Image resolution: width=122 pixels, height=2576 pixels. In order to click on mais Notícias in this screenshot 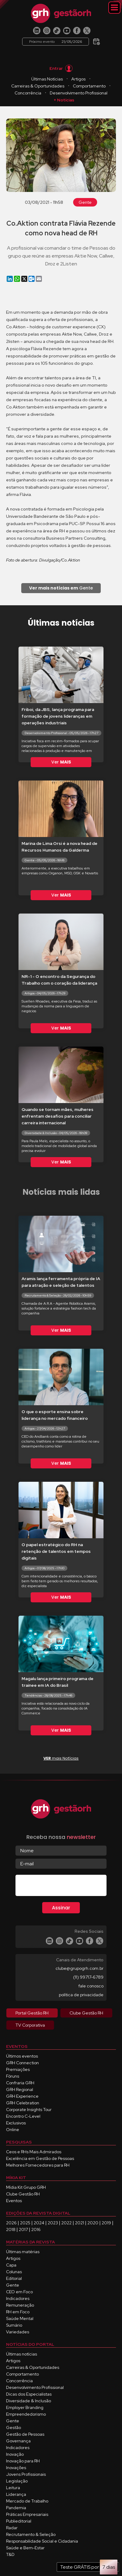, I will do `click(61, 1758)`.